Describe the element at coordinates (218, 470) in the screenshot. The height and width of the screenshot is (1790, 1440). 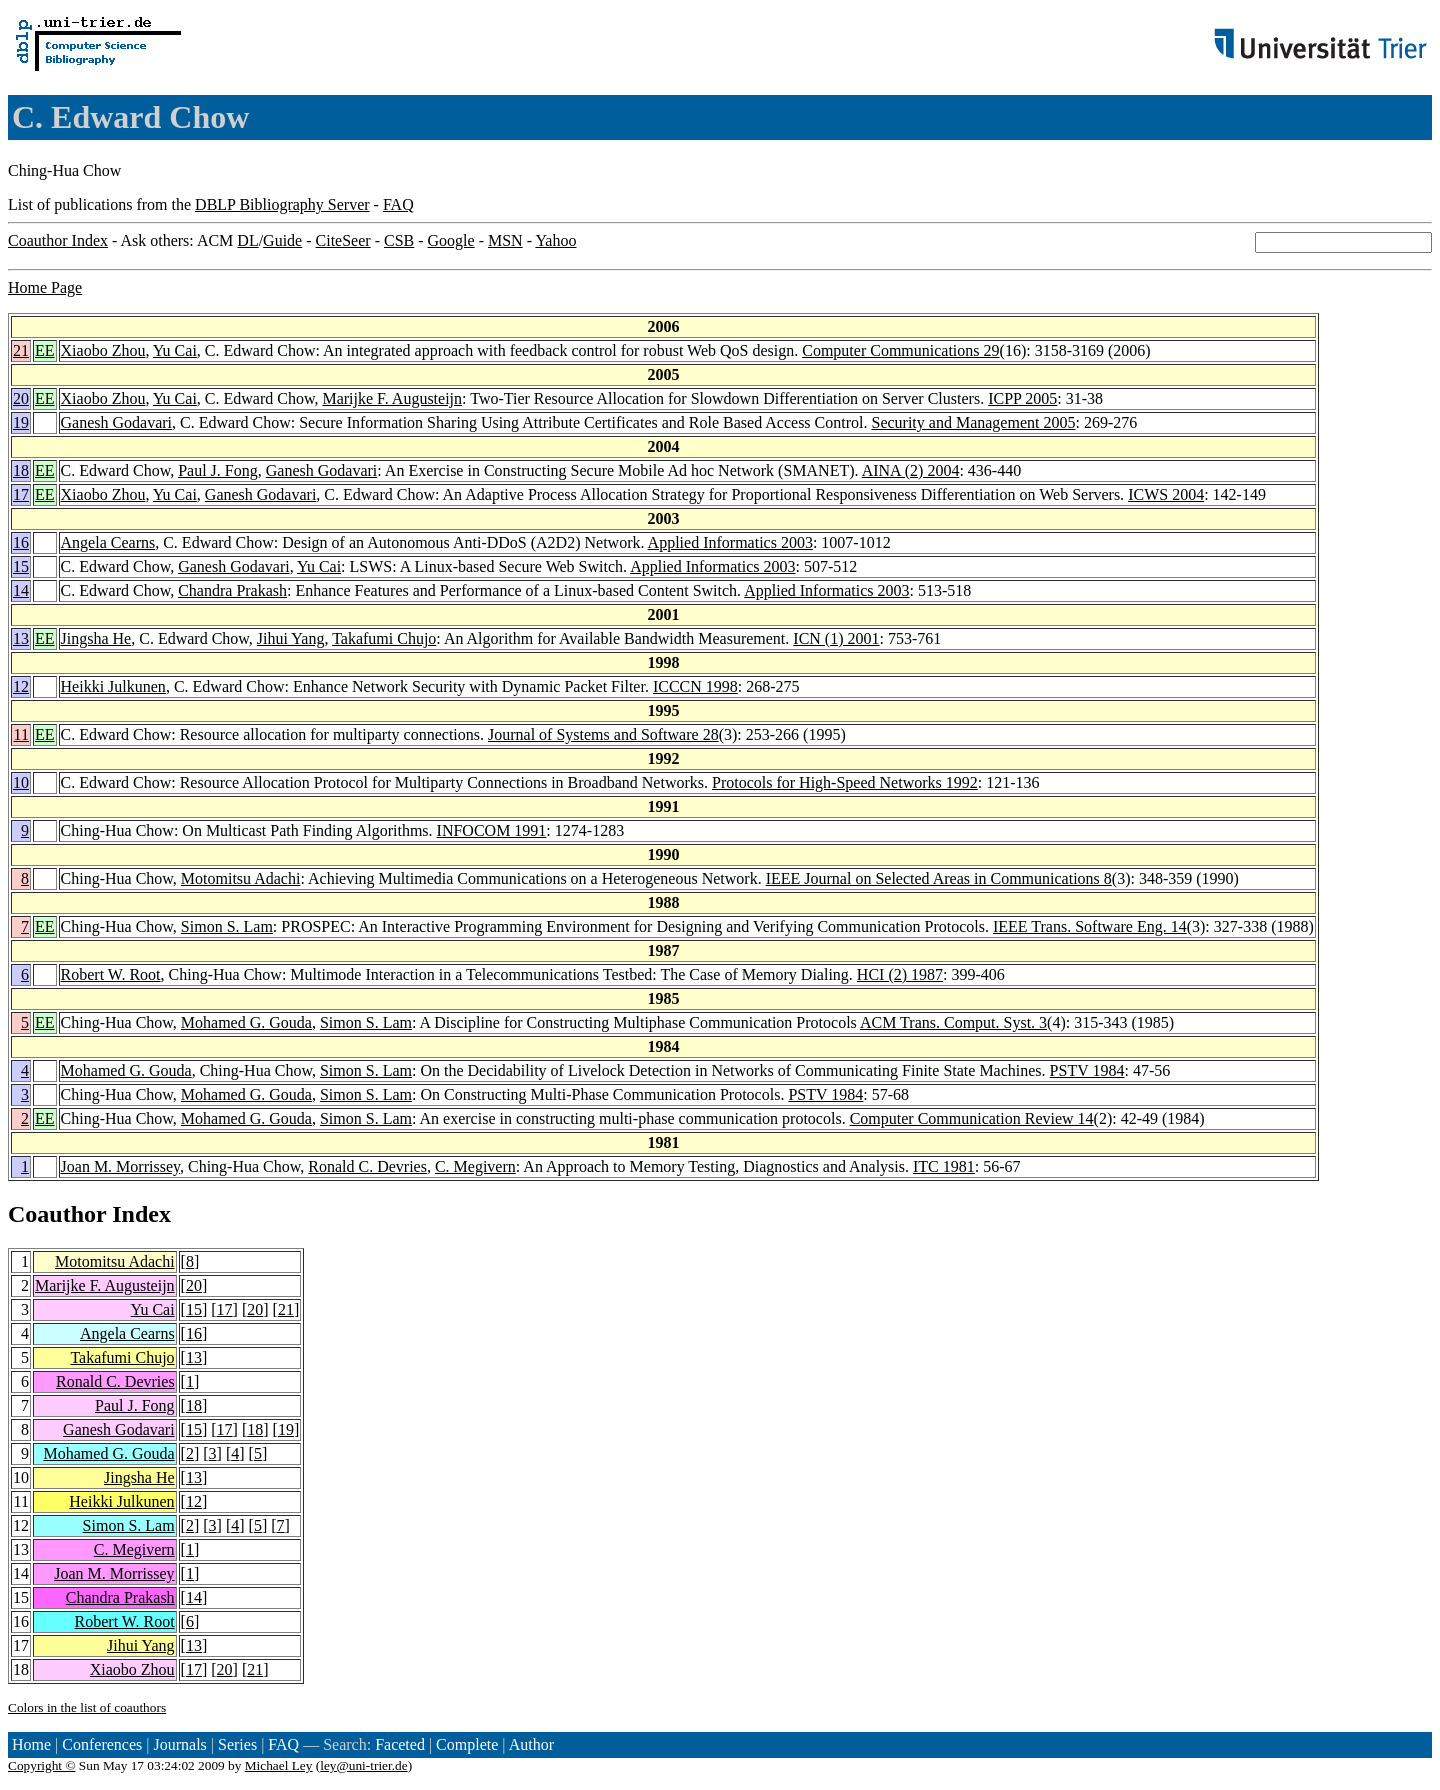
I see `Paul J. Fong` at that location.